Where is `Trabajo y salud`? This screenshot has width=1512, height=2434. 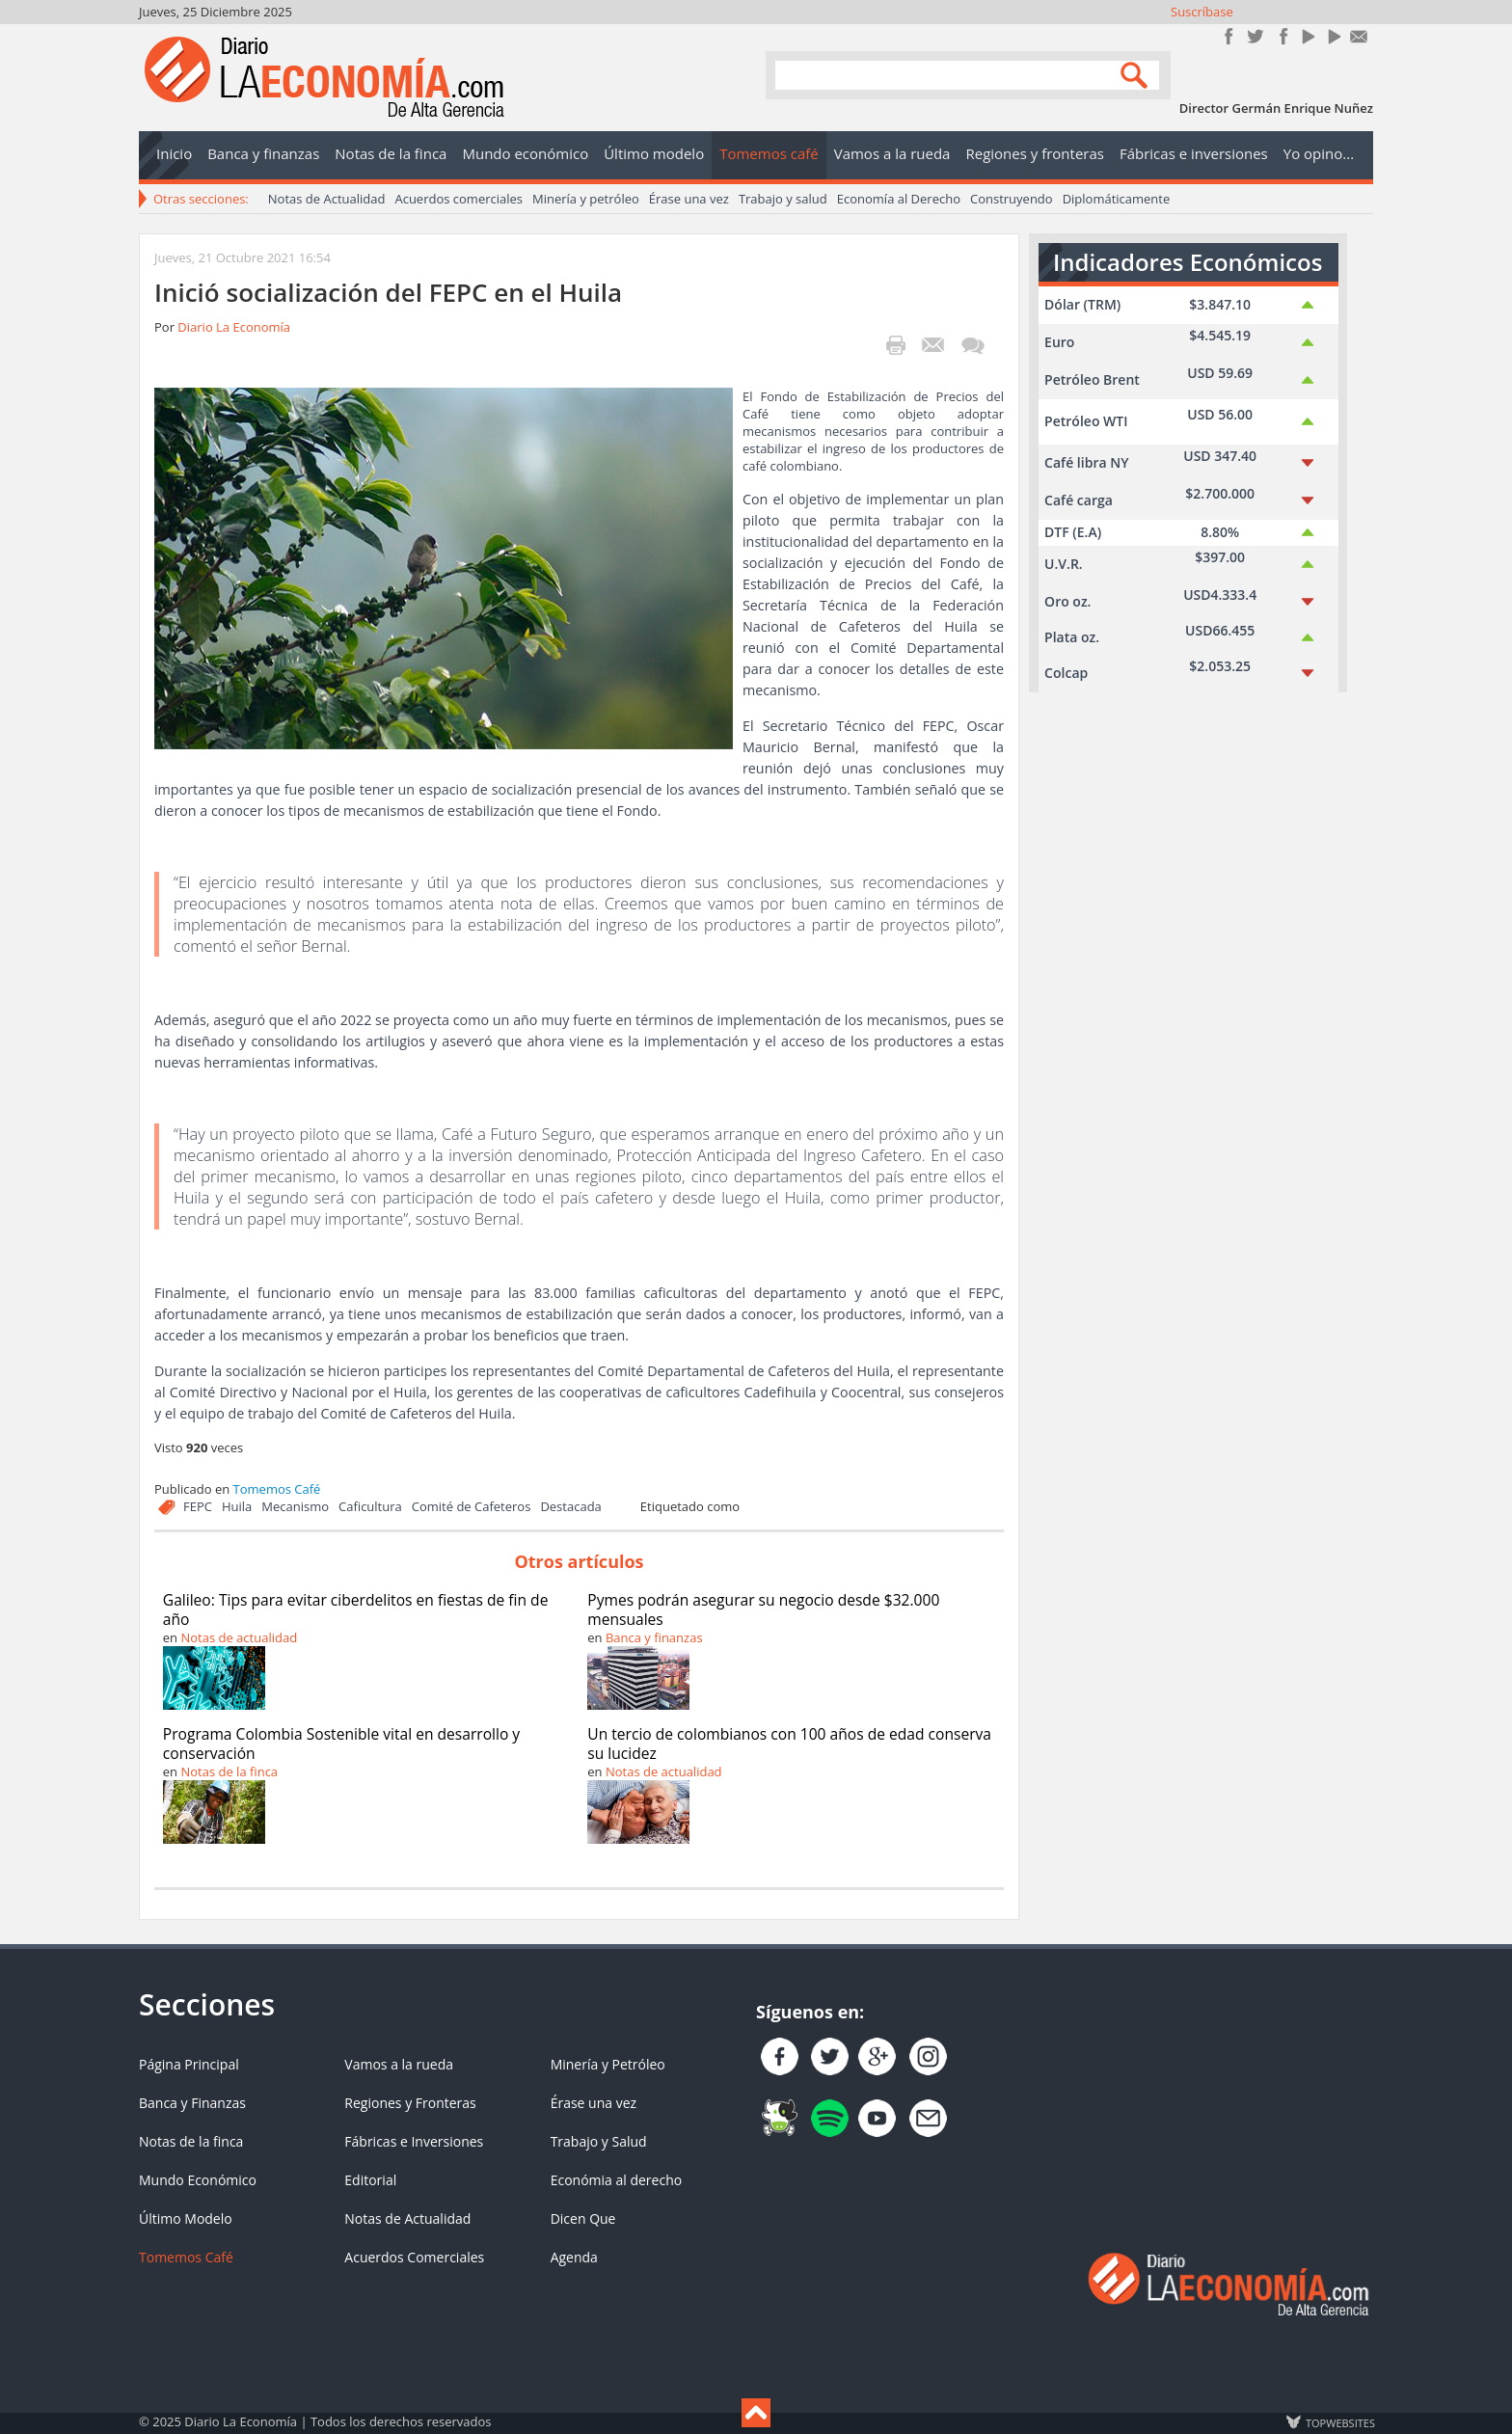 Trabajo y salud is located at coordinates (783, 198).